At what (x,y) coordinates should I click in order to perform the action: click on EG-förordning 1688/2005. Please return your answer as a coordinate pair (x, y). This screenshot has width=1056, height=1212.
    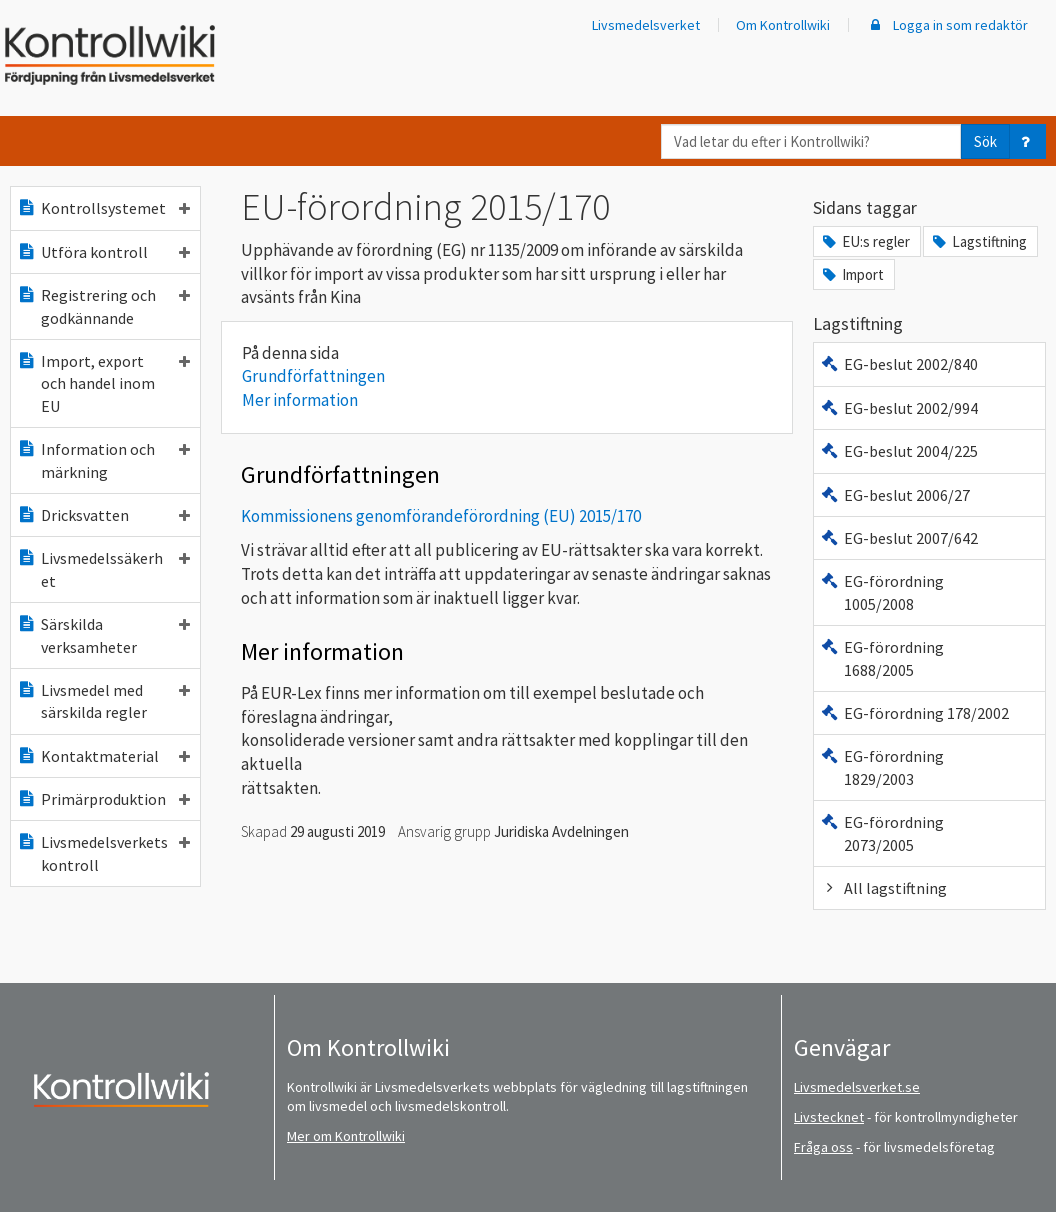
    Looking at the image, I should click on (882, 658).